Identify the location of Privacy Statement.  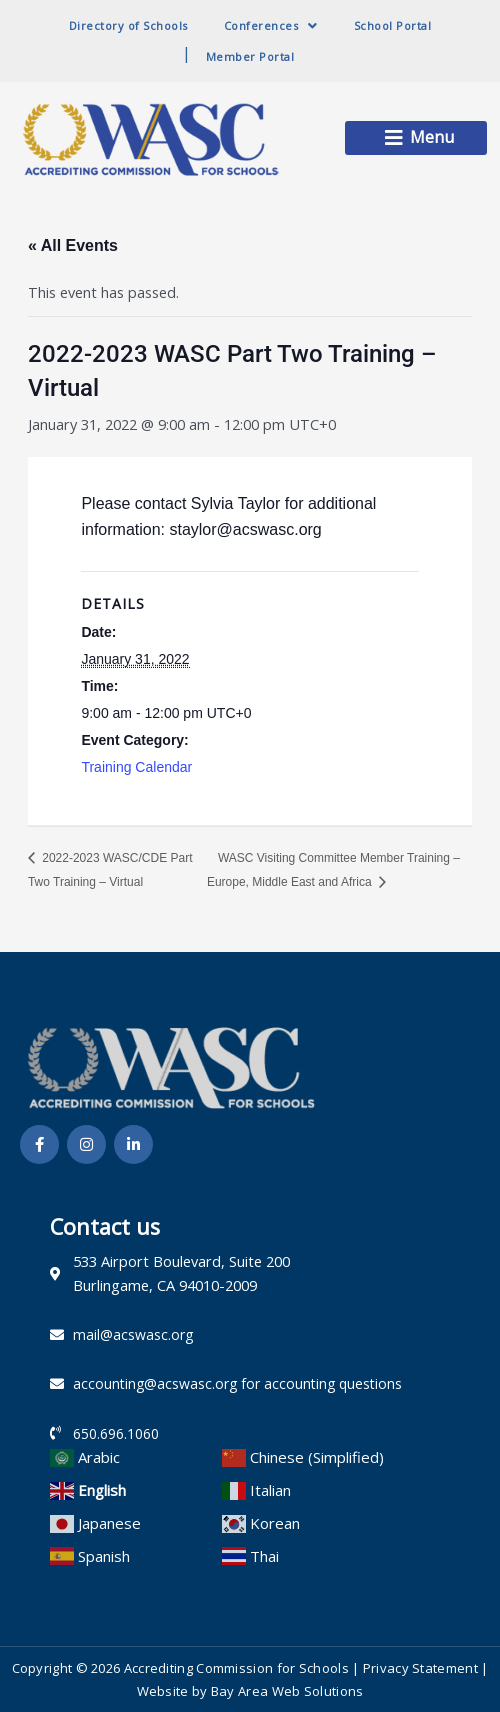
(420, 1668).